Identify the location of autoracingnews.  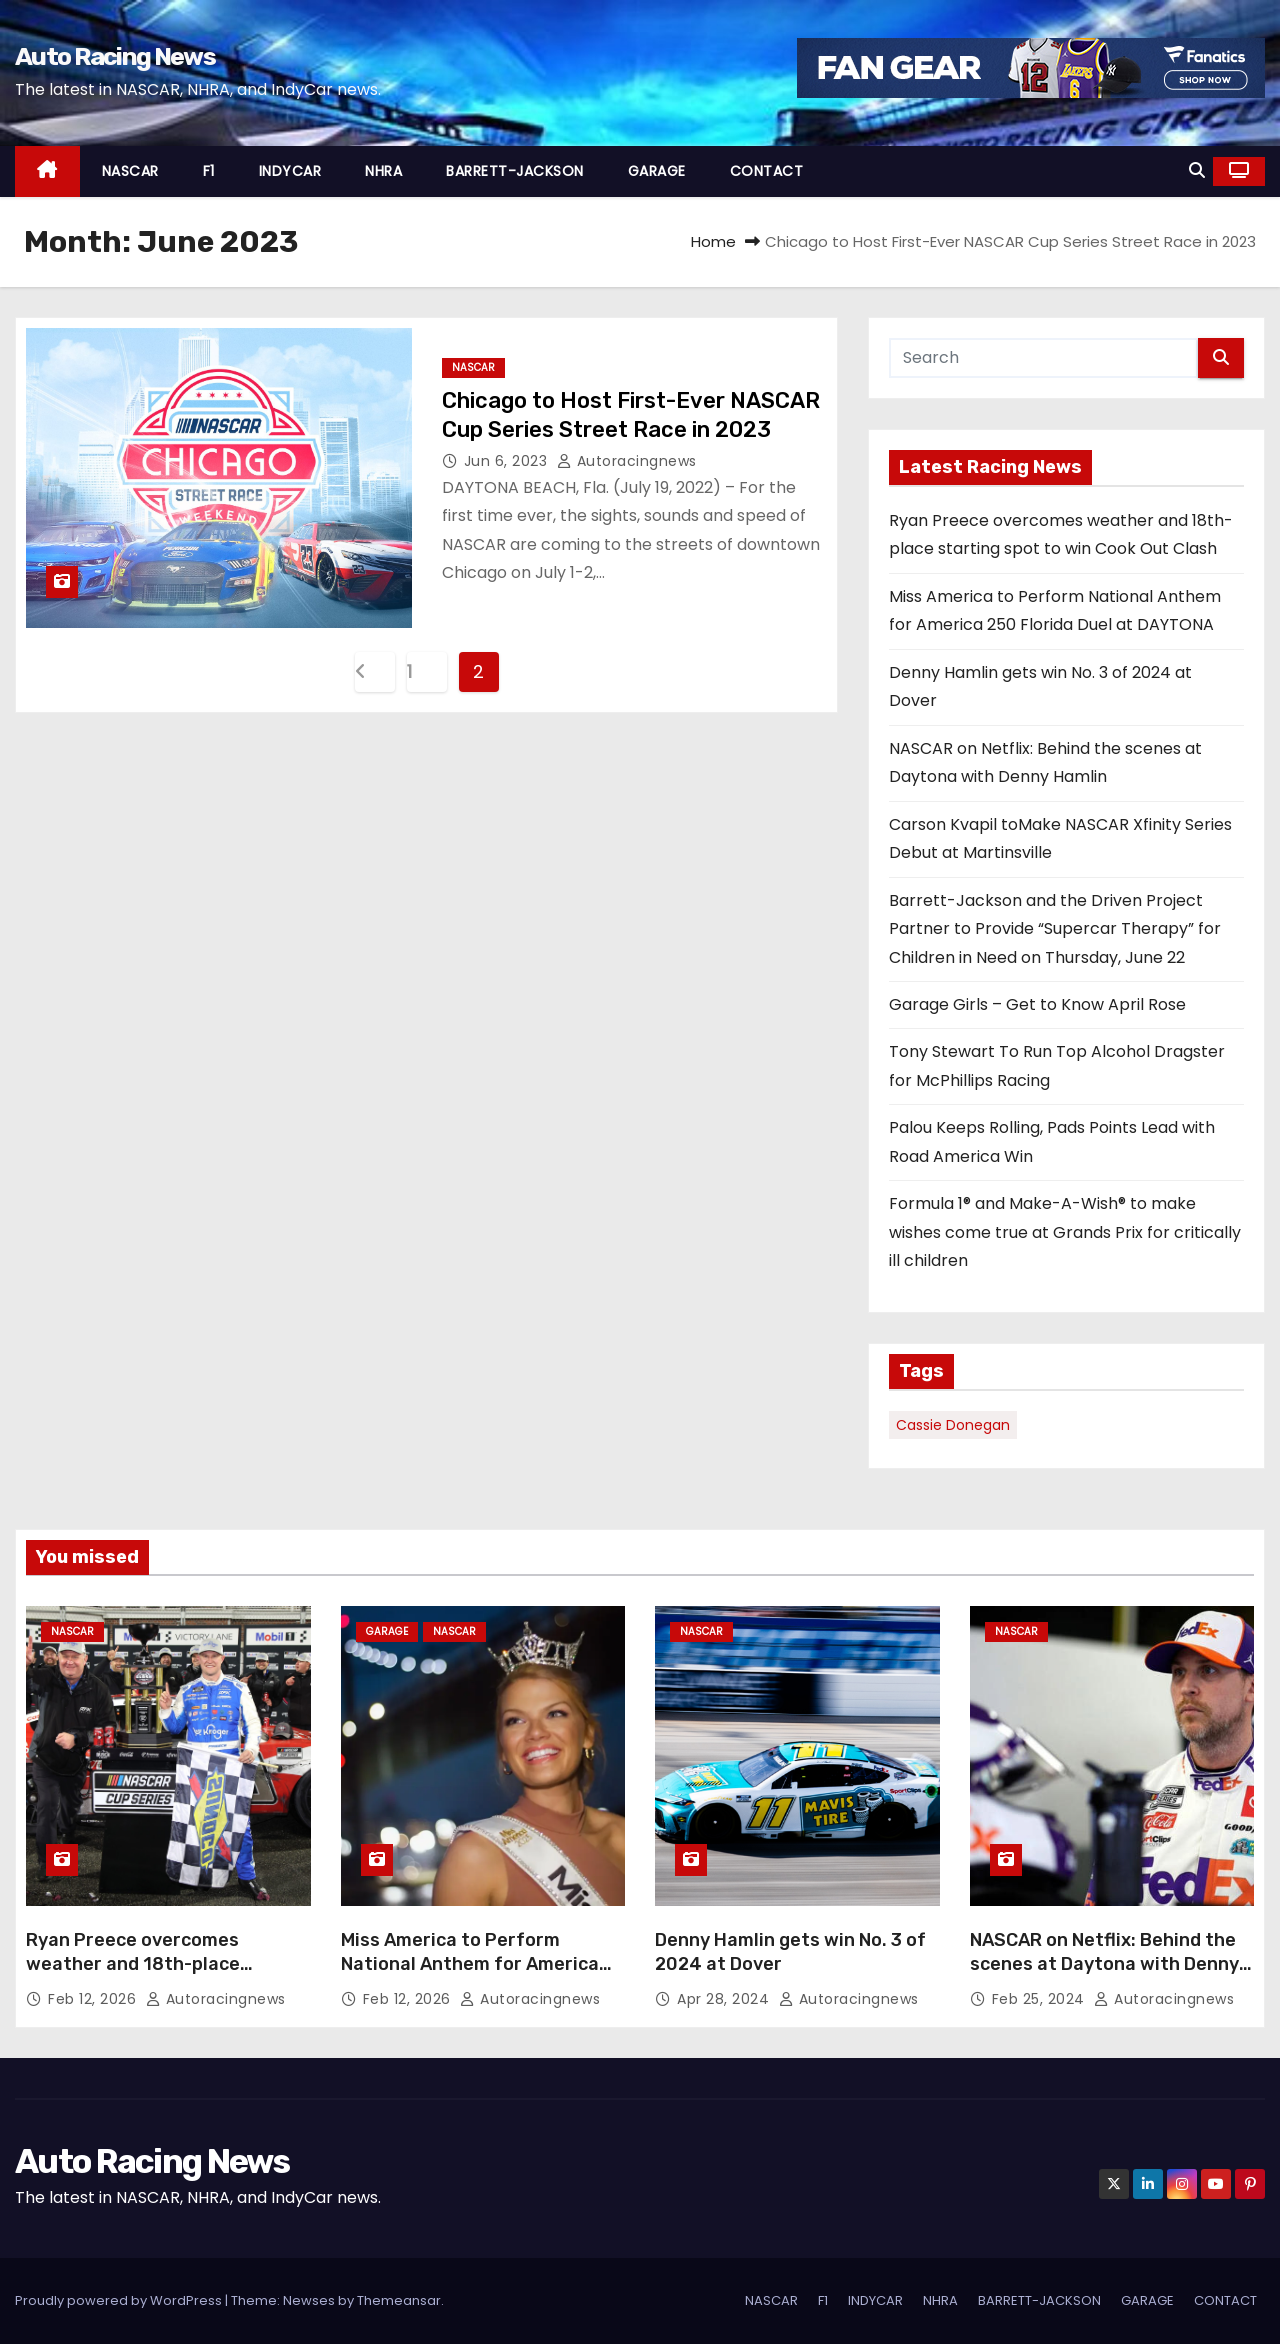
(627, 461).